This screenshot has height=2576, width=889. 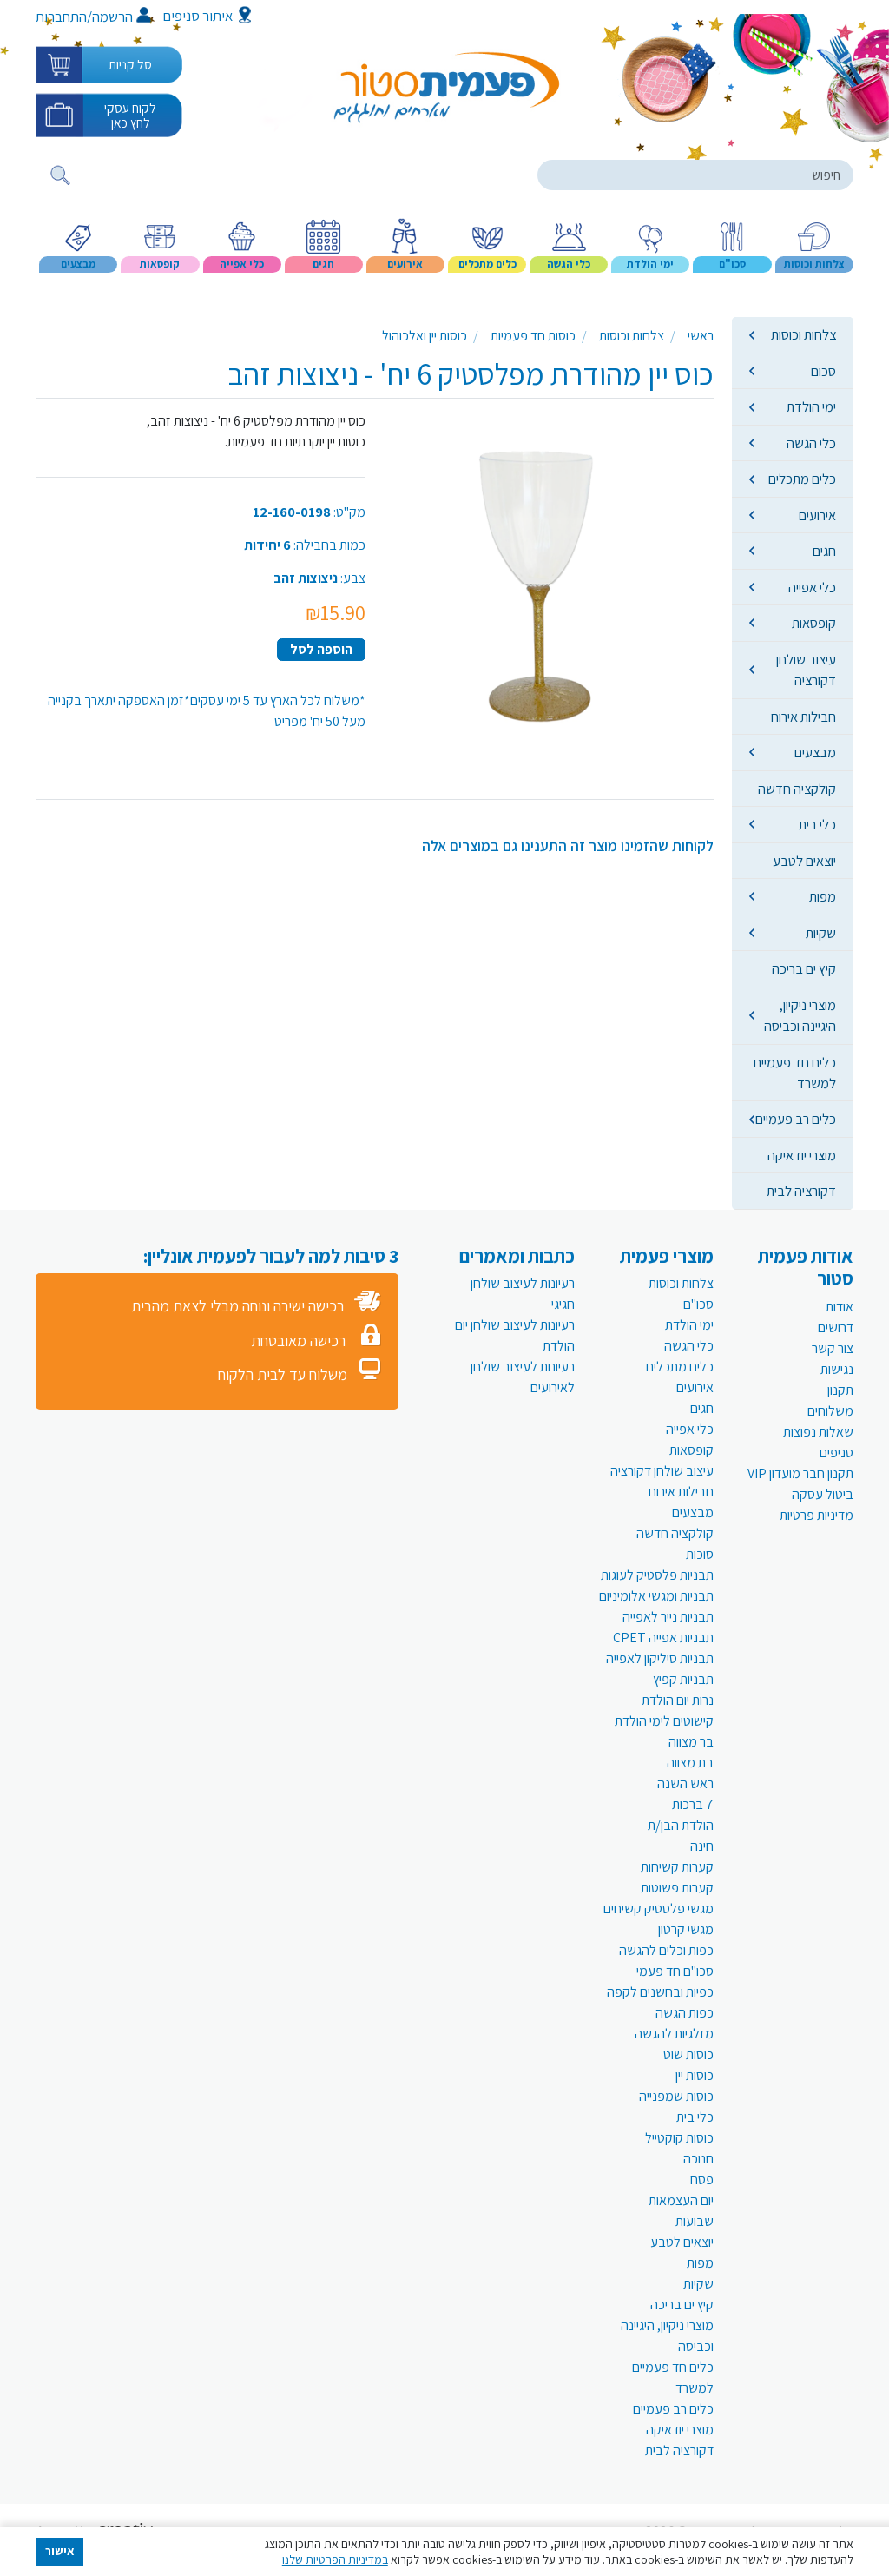 I want to click on שבועות, so click(x=694, y=2221).